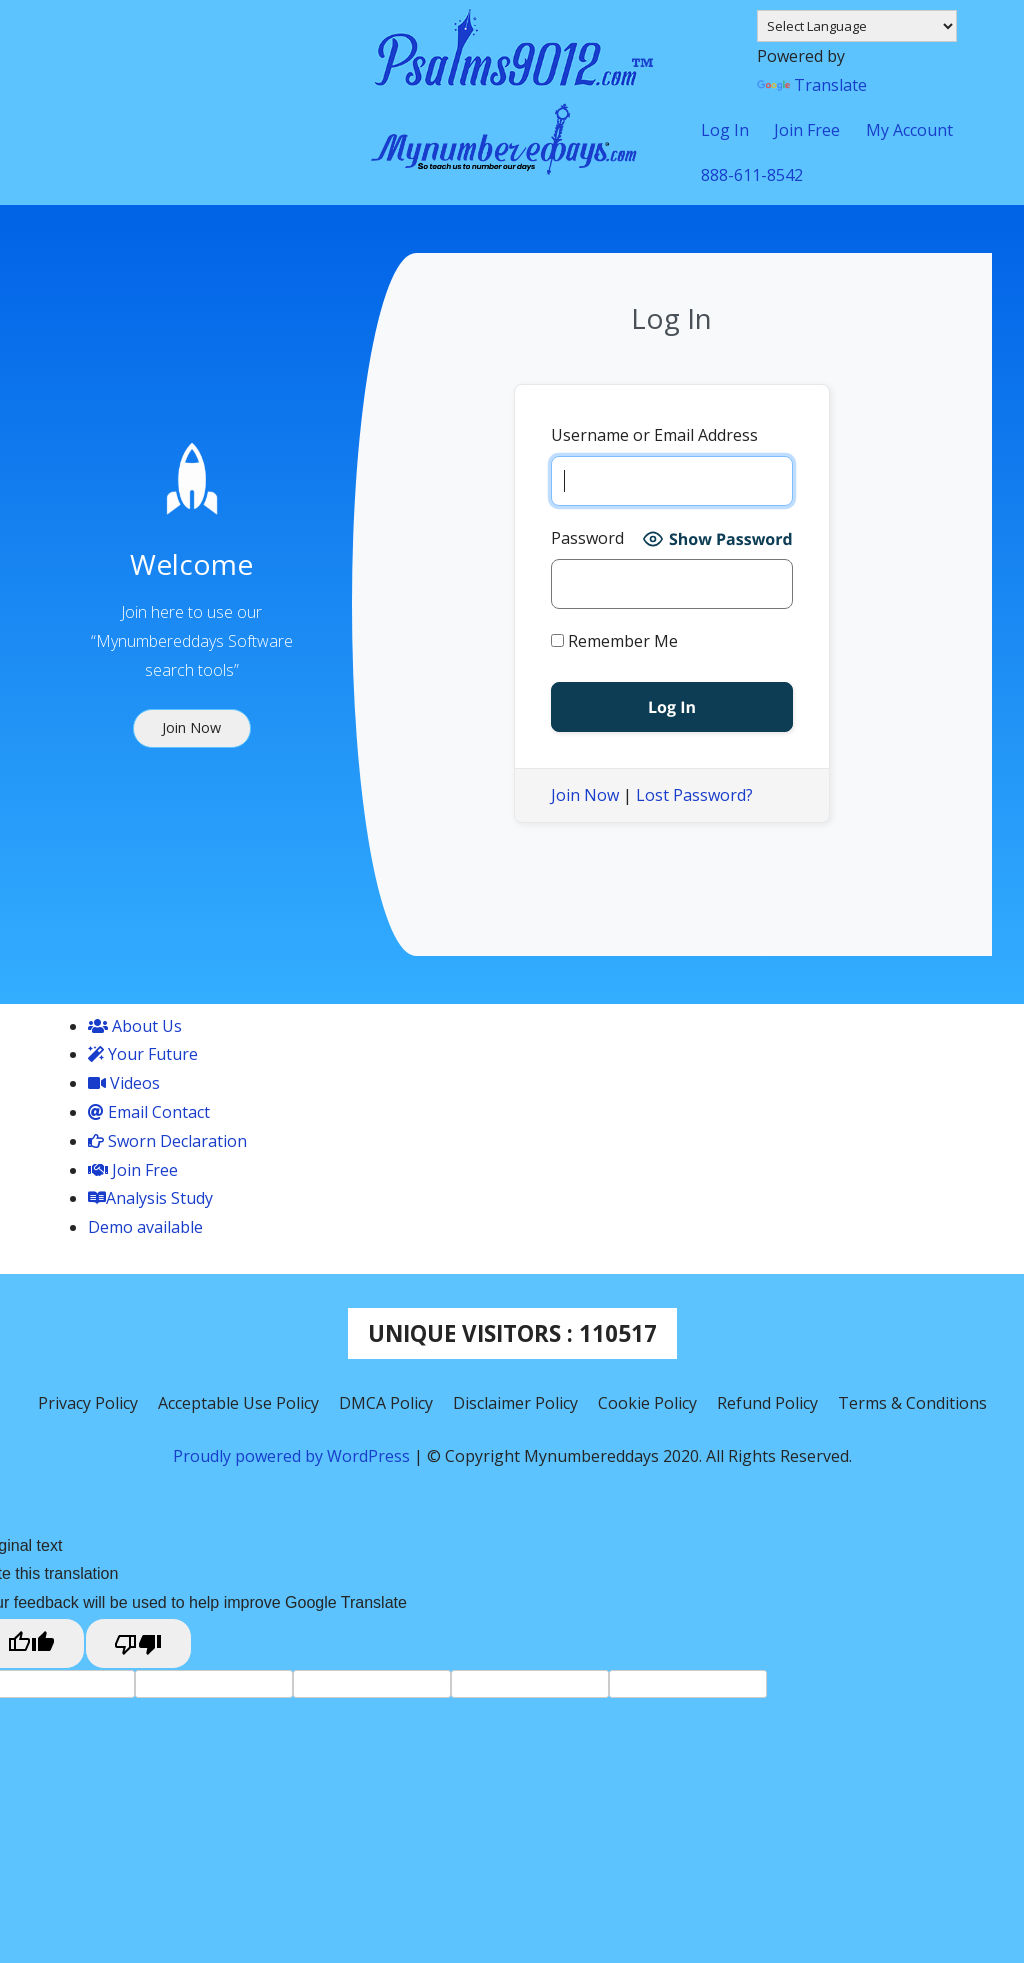 The width and height of the screenshot is (1024, 1963). What do you see at coordinates (133, 1170) in the screenshot?
I see `Join Free` at bounding box center [133, 1170].